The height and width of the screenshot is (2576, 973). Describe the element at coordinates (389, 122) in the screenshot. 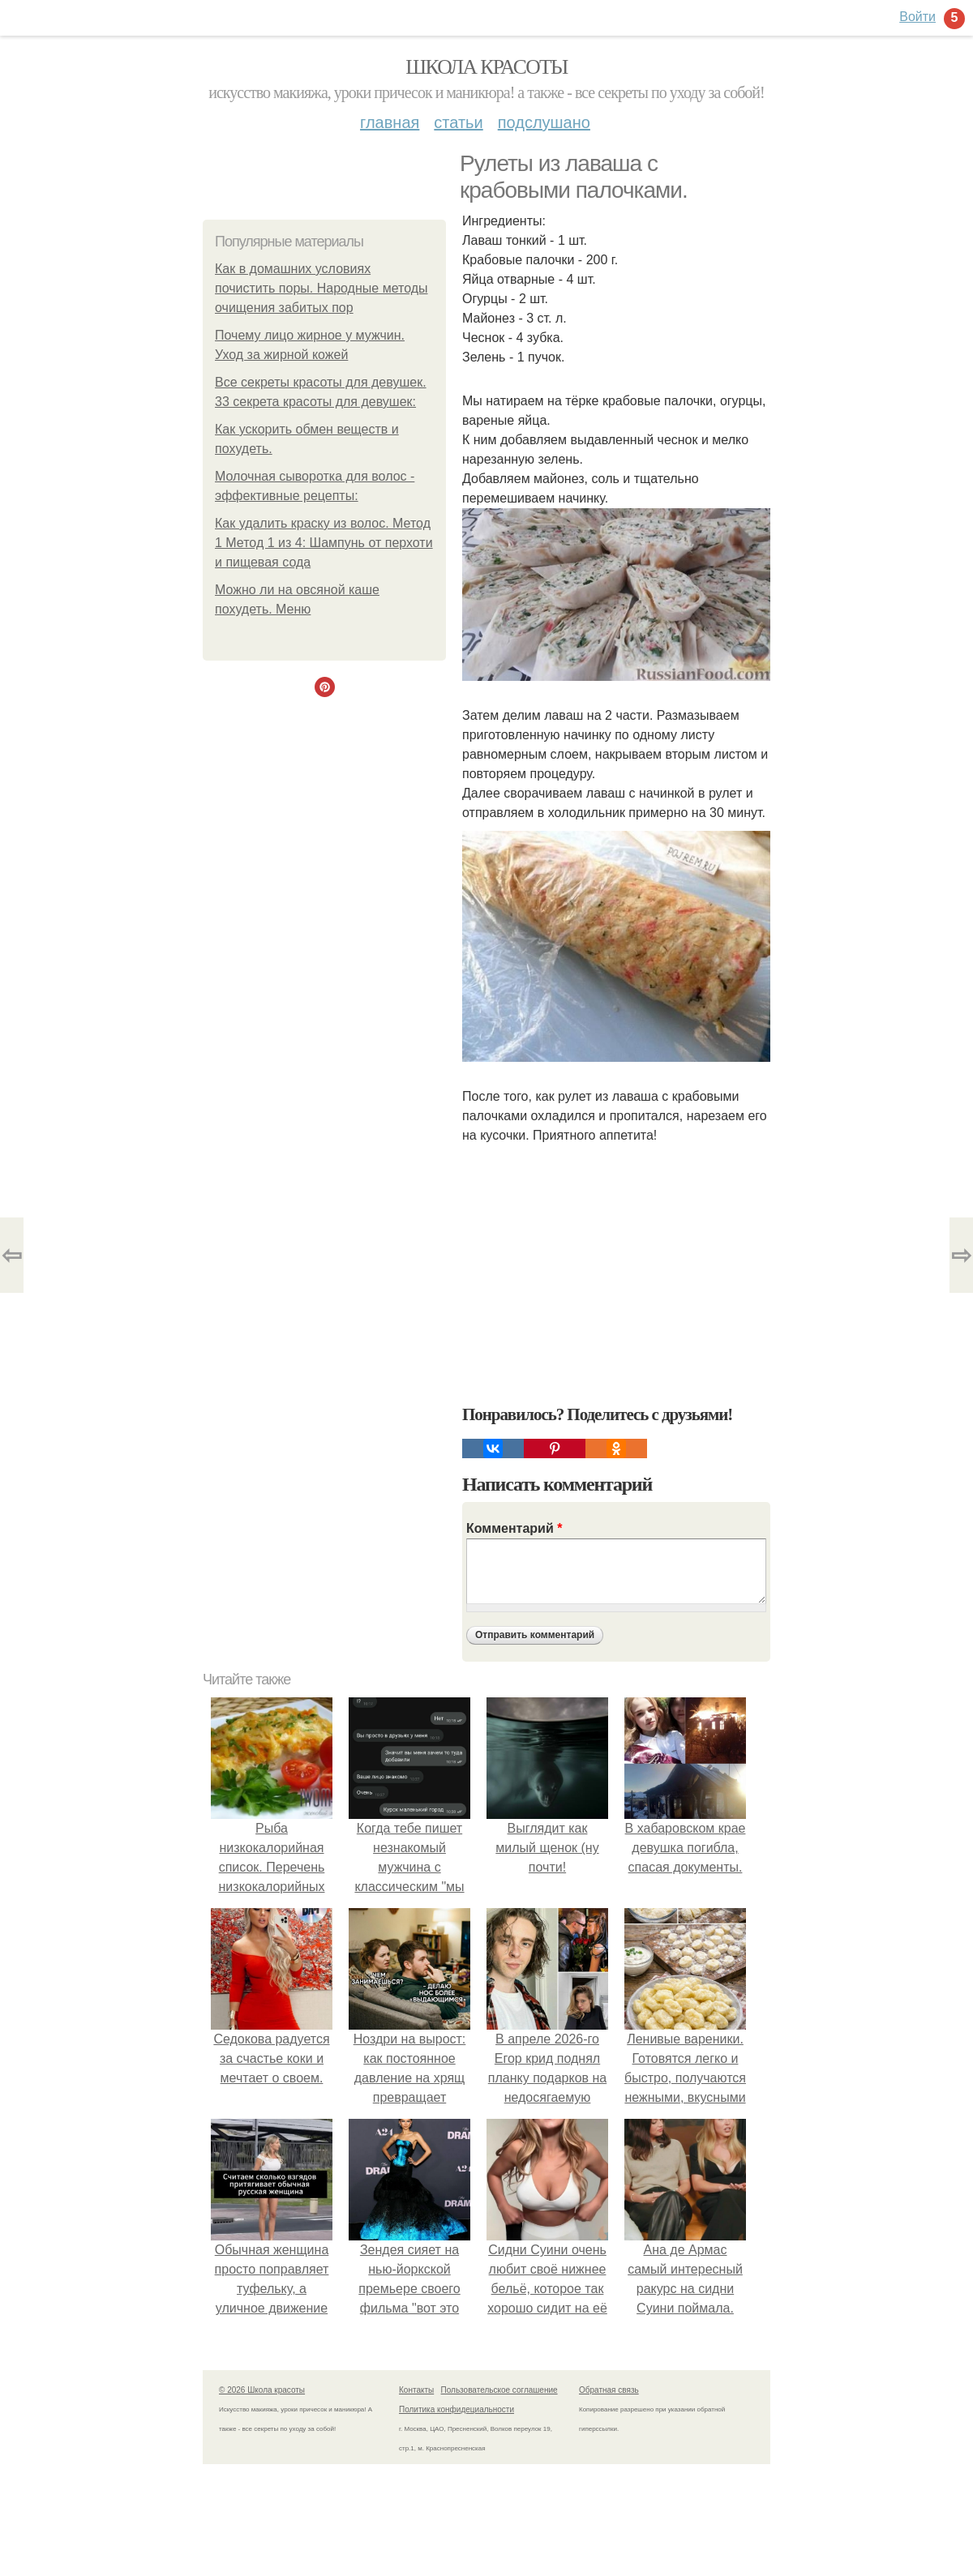

I see `Главная` at that location.